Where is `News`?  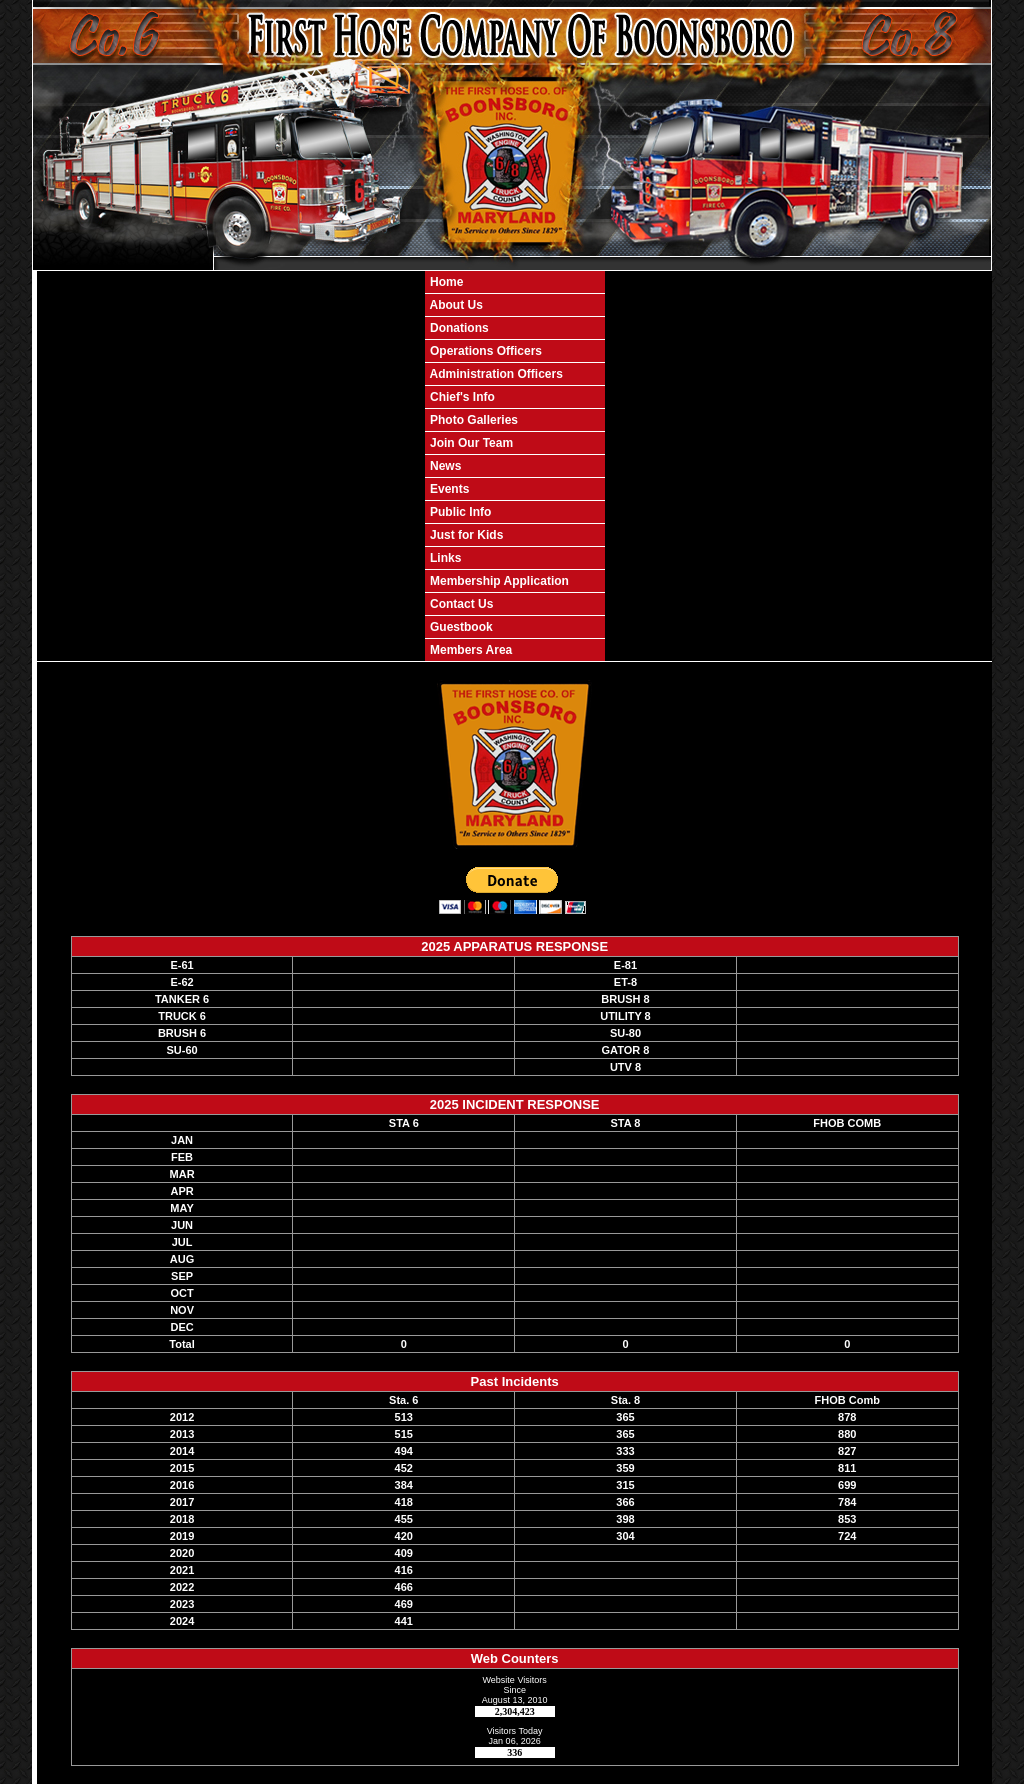
News is located at coordinates (444, 466).